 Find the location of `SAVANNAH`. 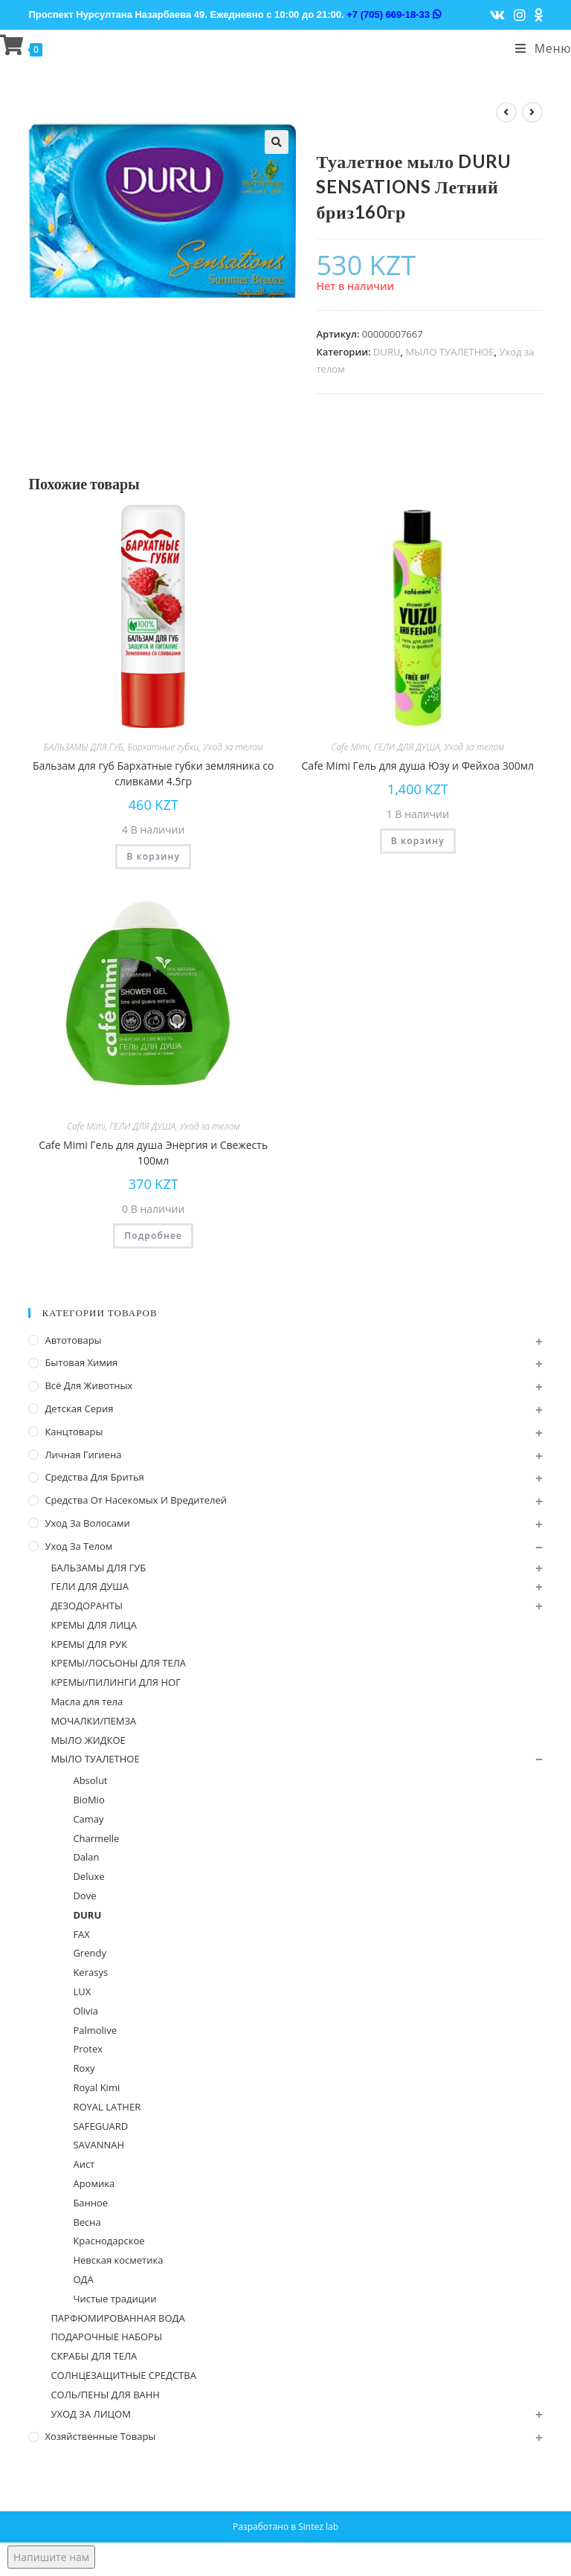

SAVANNAH is located at coordinates (98, 2144).